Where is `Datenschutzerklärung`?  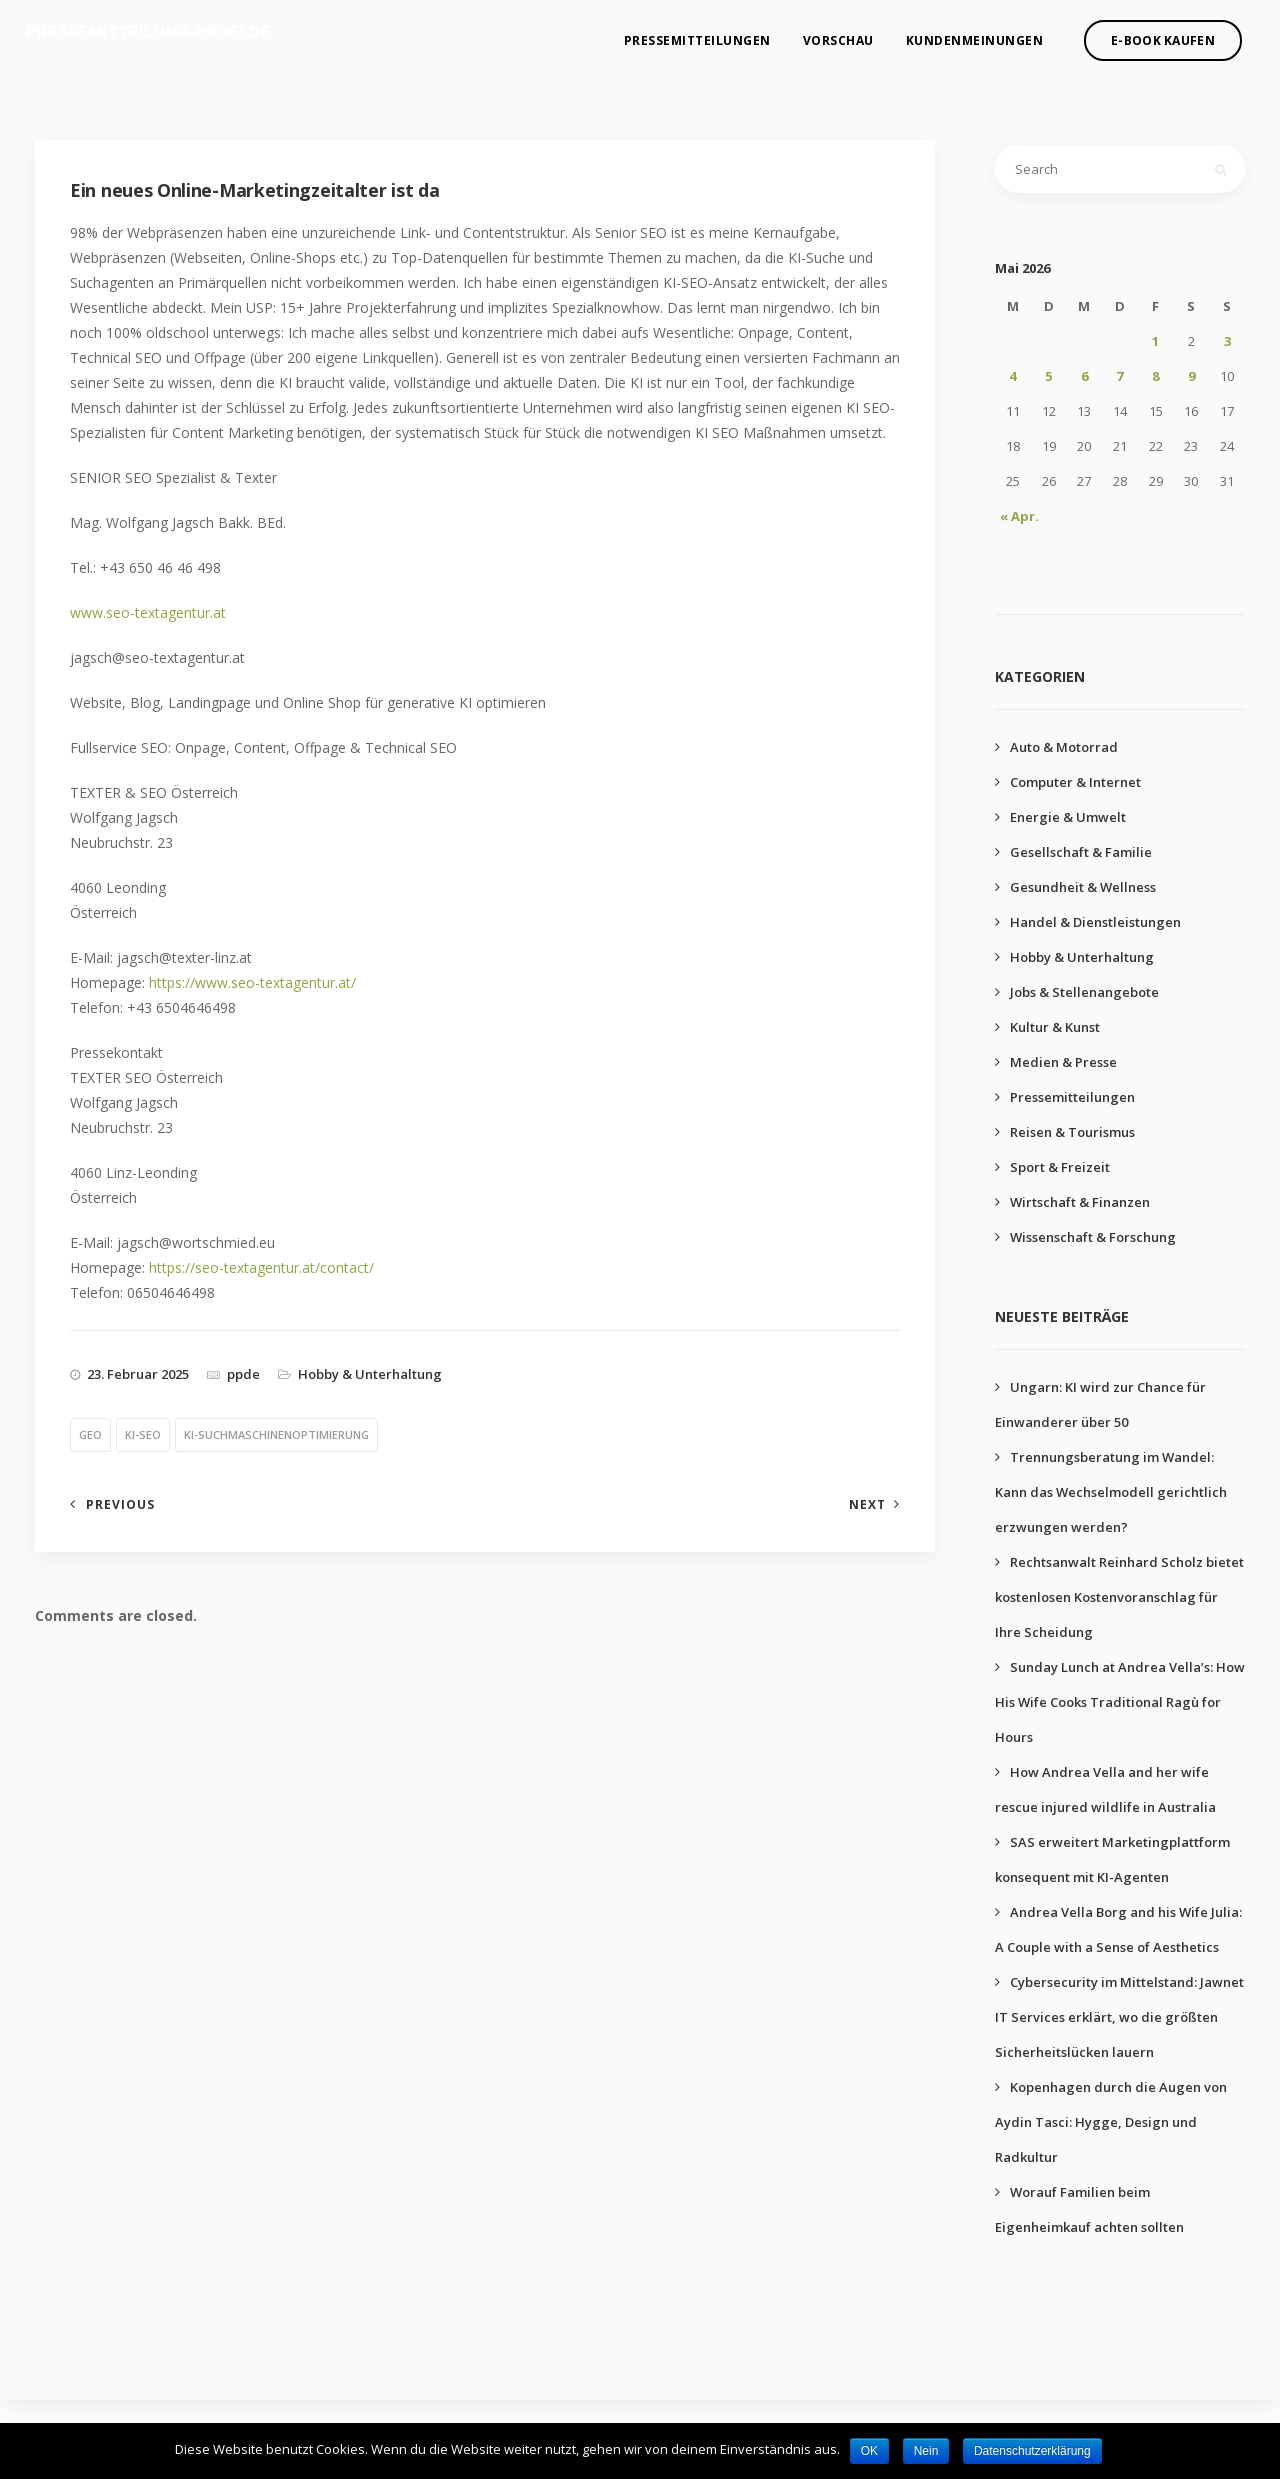 Datenschutzerklärung is located at coordinates (1032, 2451).